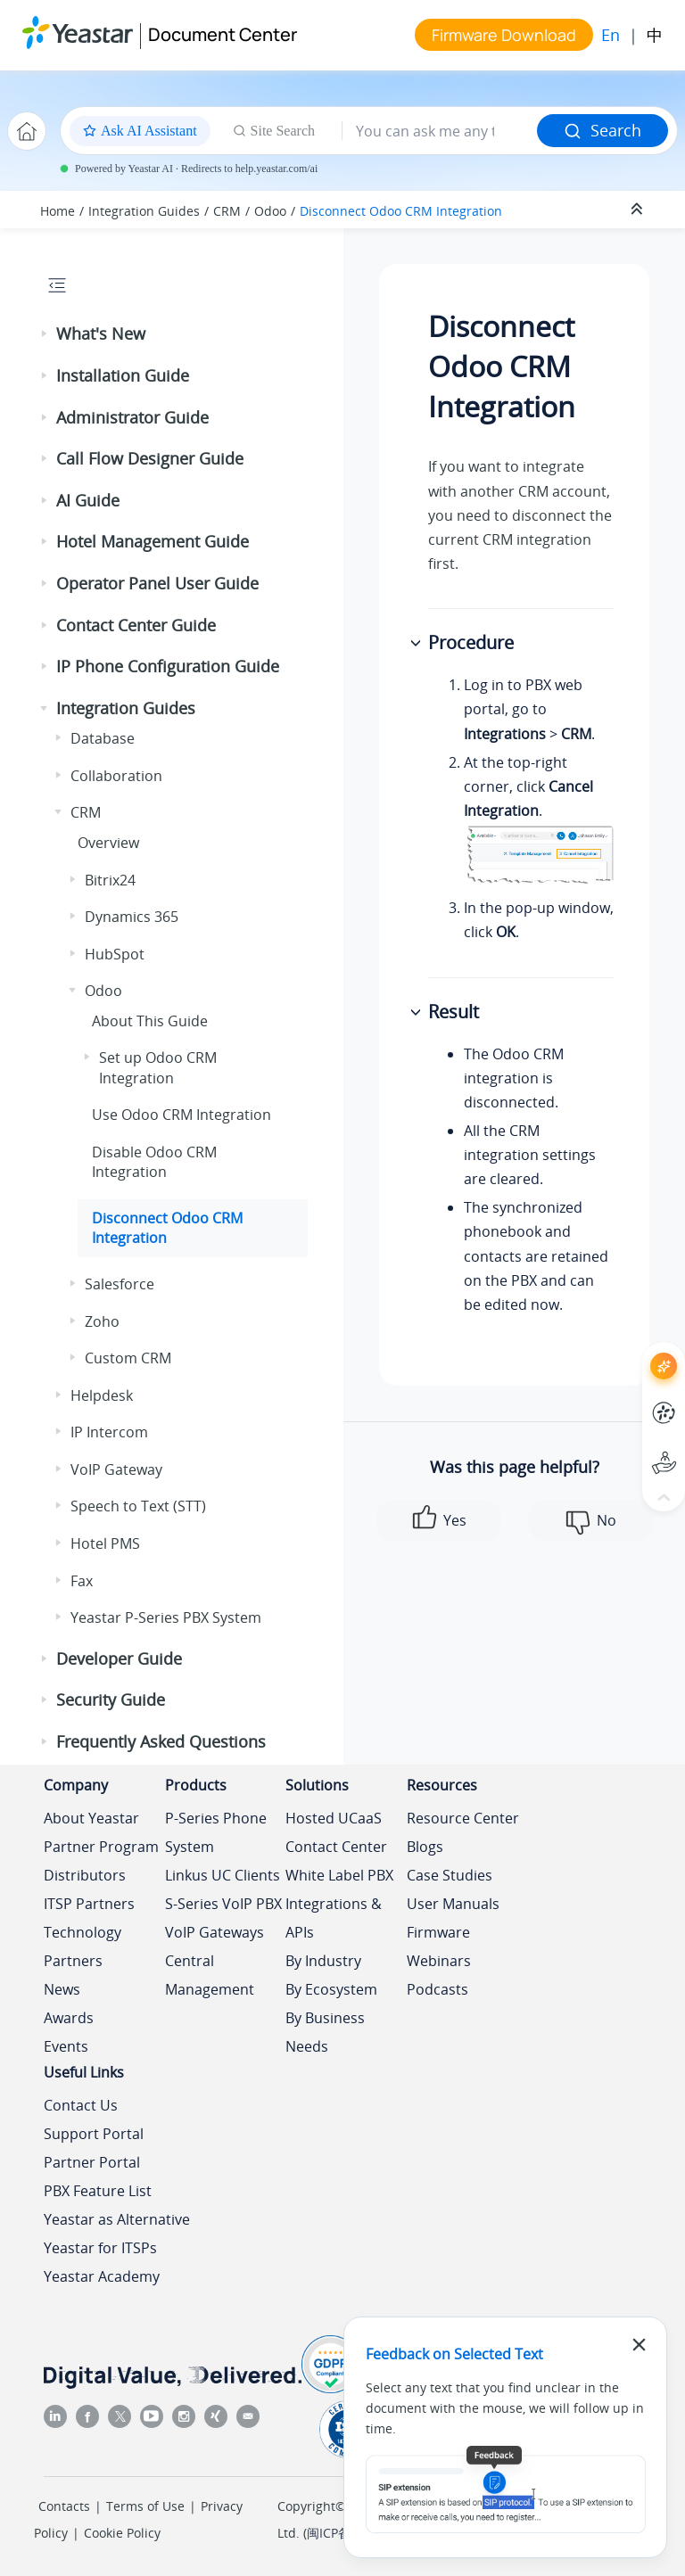 The height and width of the screenshot is (2576, 685). What do you see at coordinates (89, 1903) in the screenshot?
I see `ITSP Partners` at bounding box center [89, 1903].